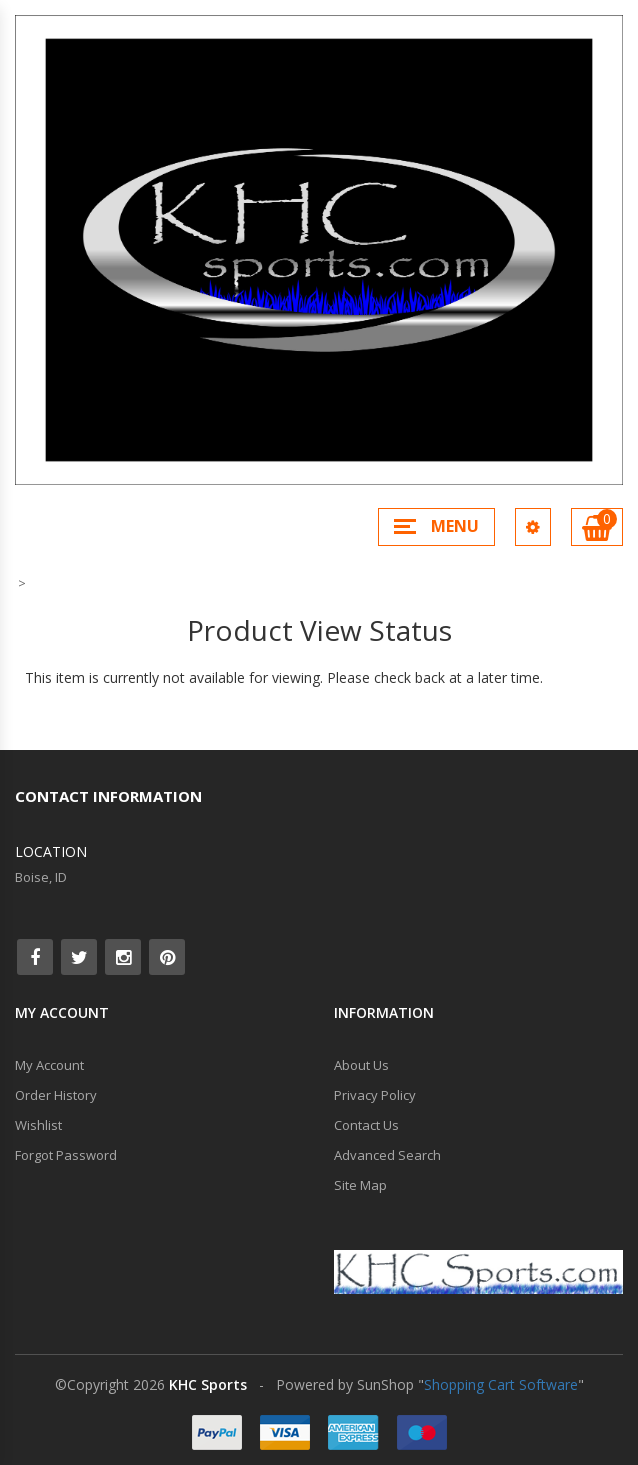  Describe the element at coordinates (49, 1065) in the screenshot. I see `My Account` at that location.